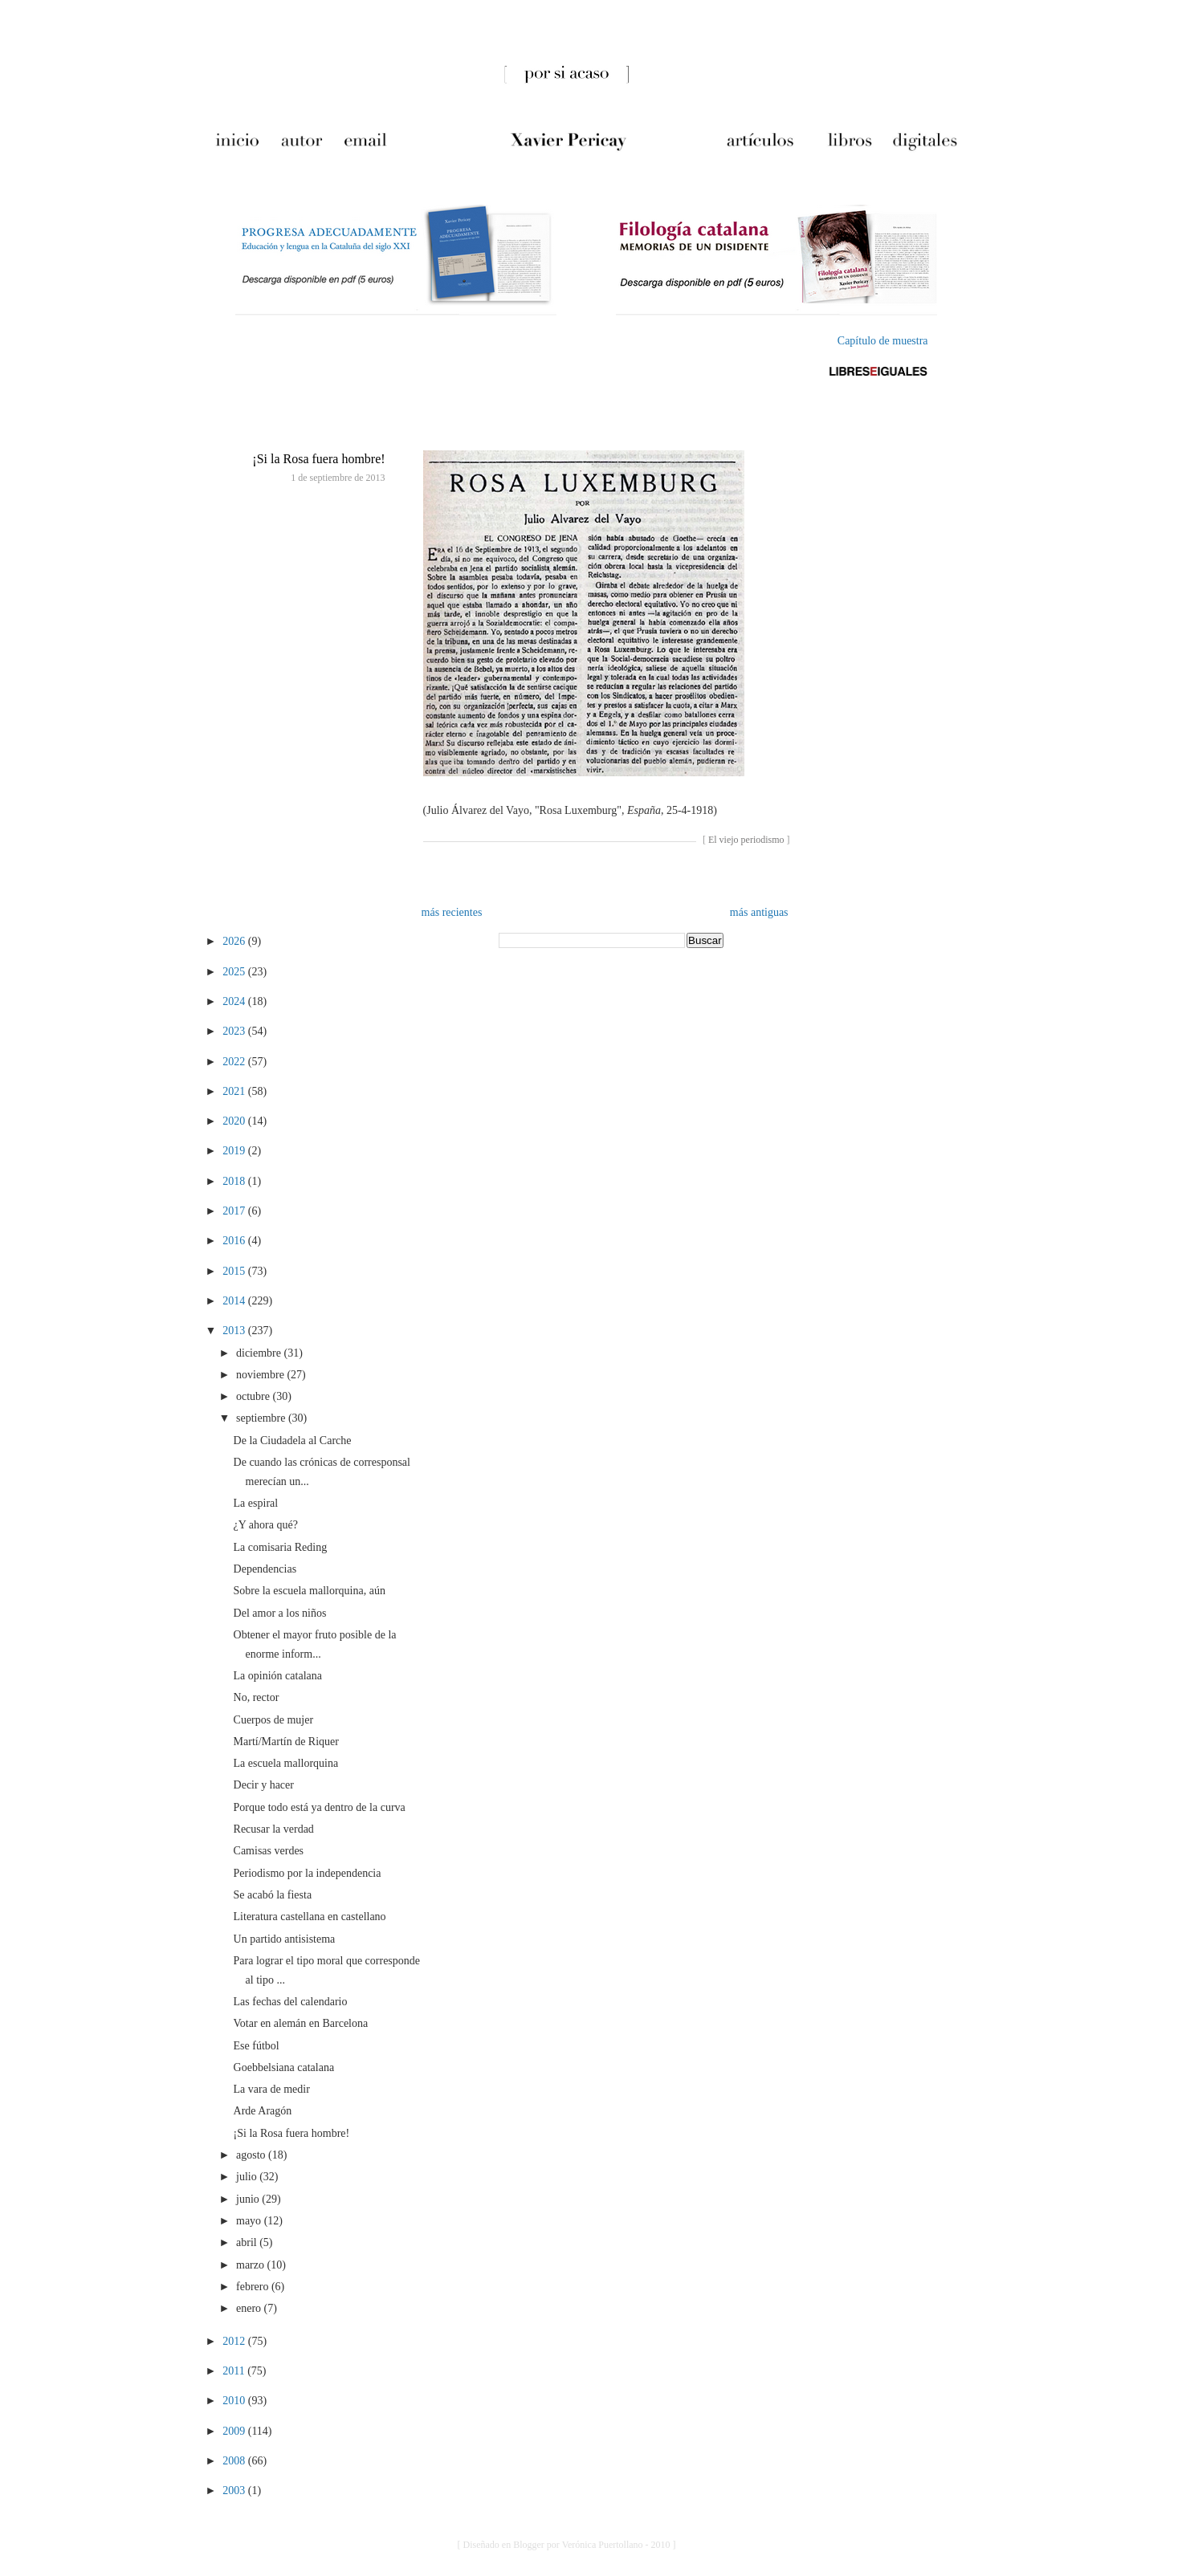 The width and height of the screenshot is (1186, 2576). Describe the element at coordinates (235, 1271) in the screenshot. I see `2015` at that location.